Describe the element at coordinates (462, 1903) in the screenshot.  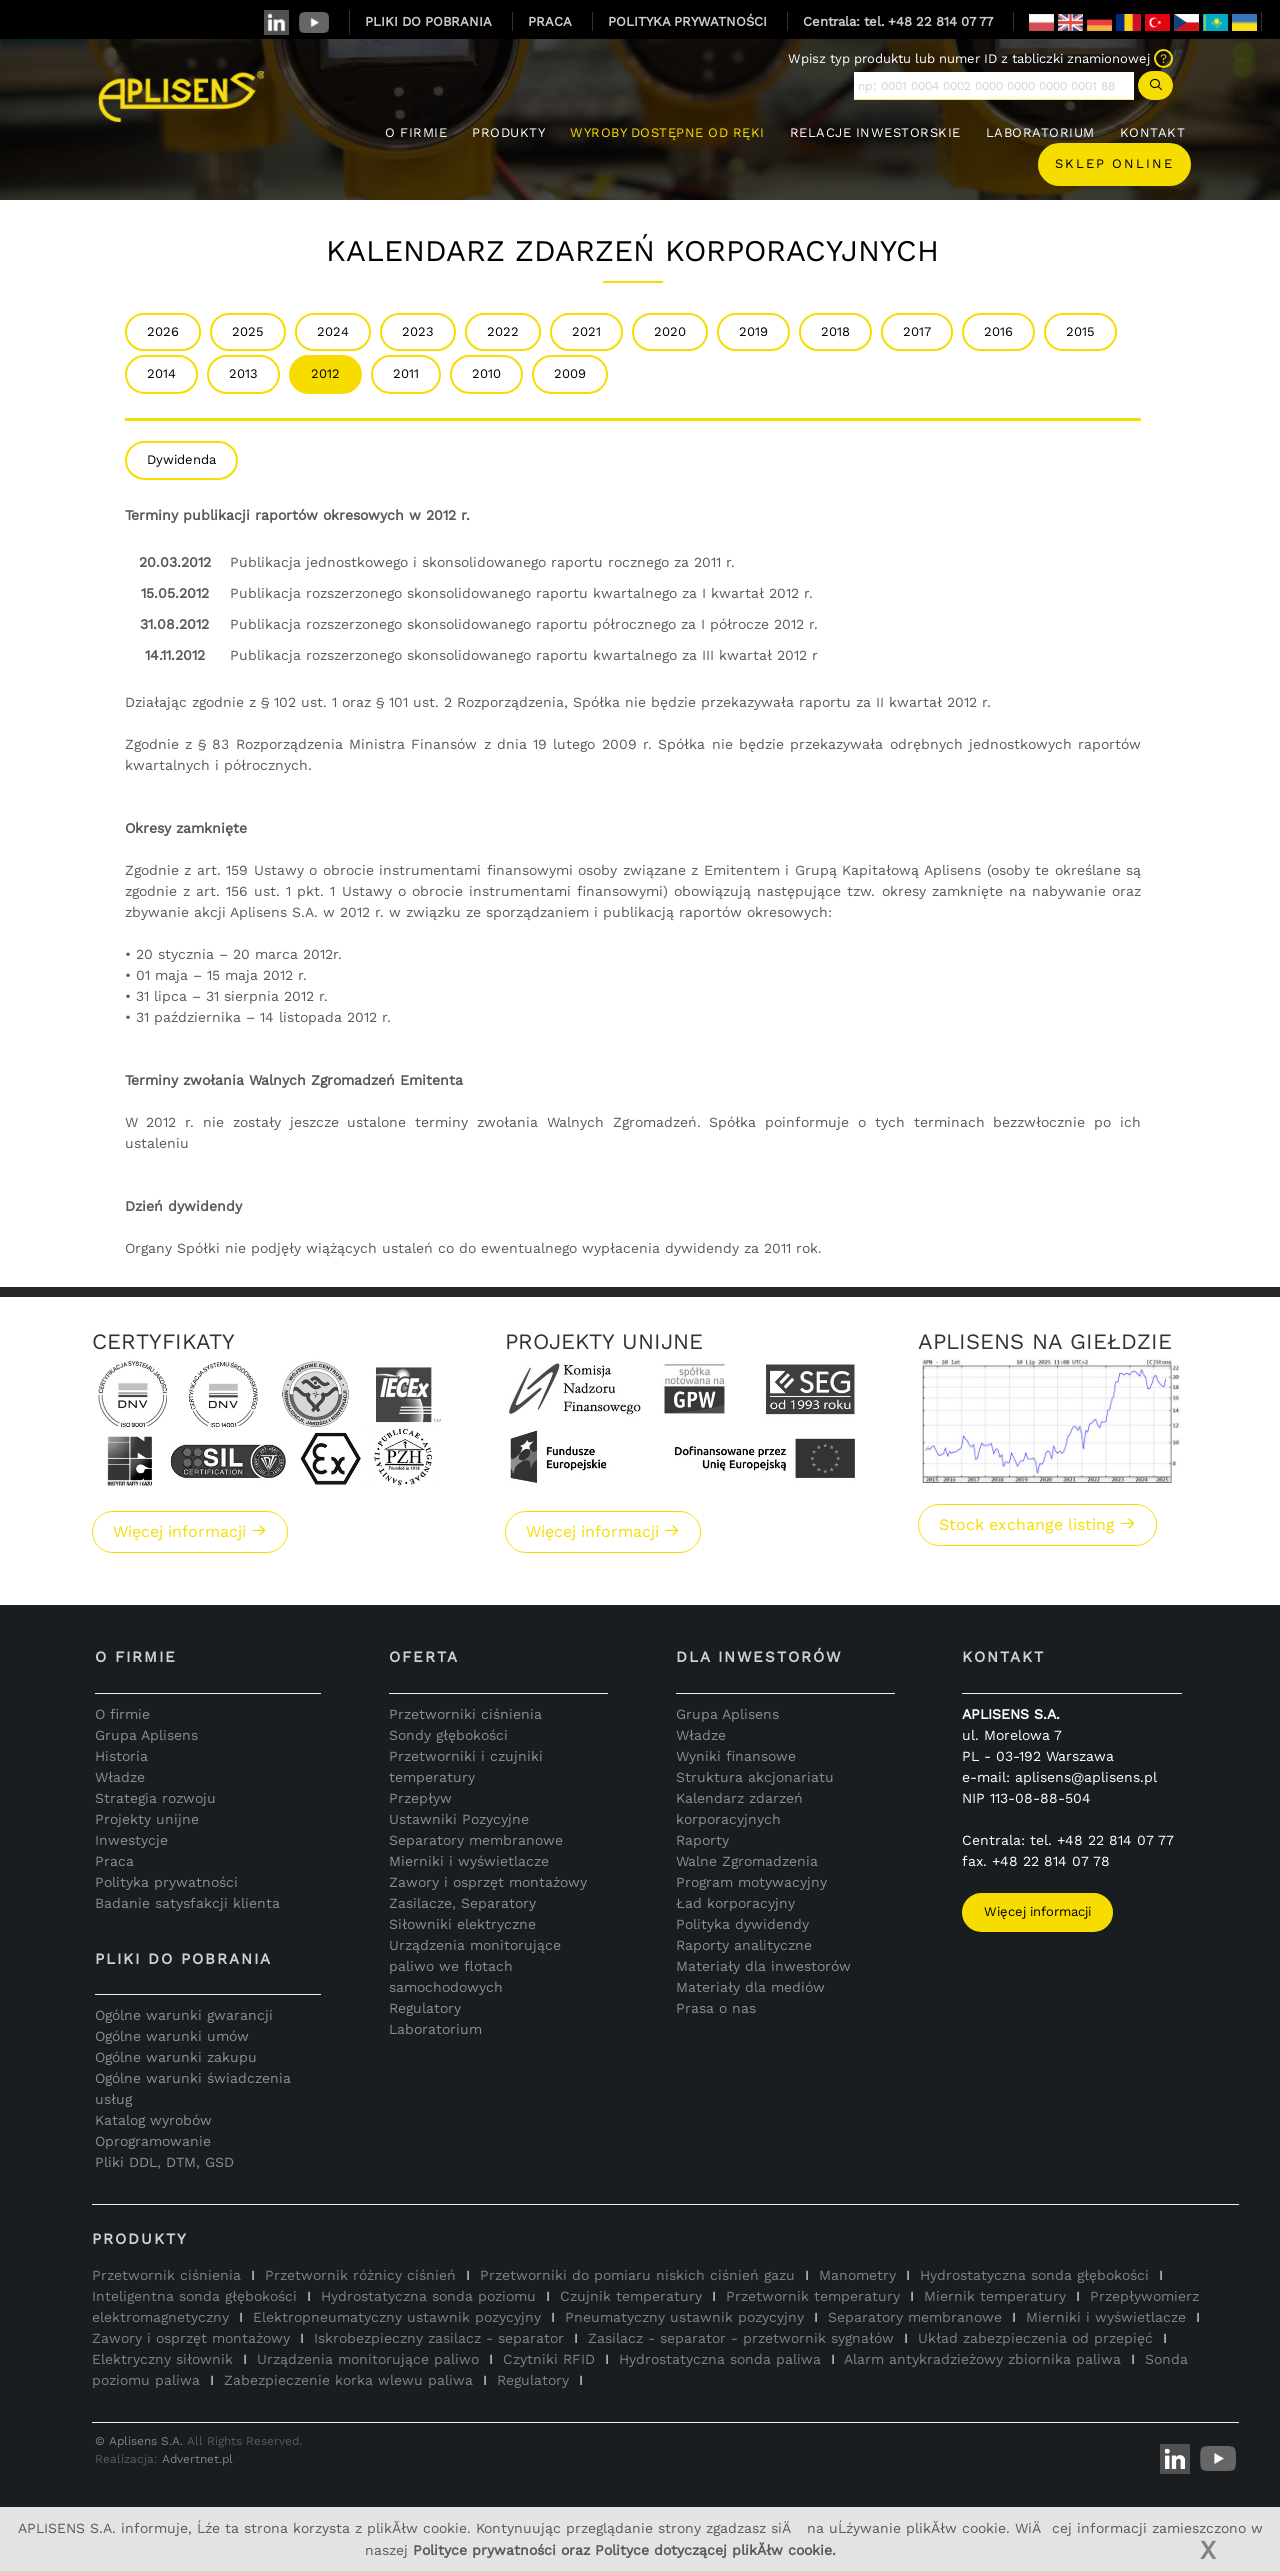
I see `Zasilacze, Separatory` at that location.